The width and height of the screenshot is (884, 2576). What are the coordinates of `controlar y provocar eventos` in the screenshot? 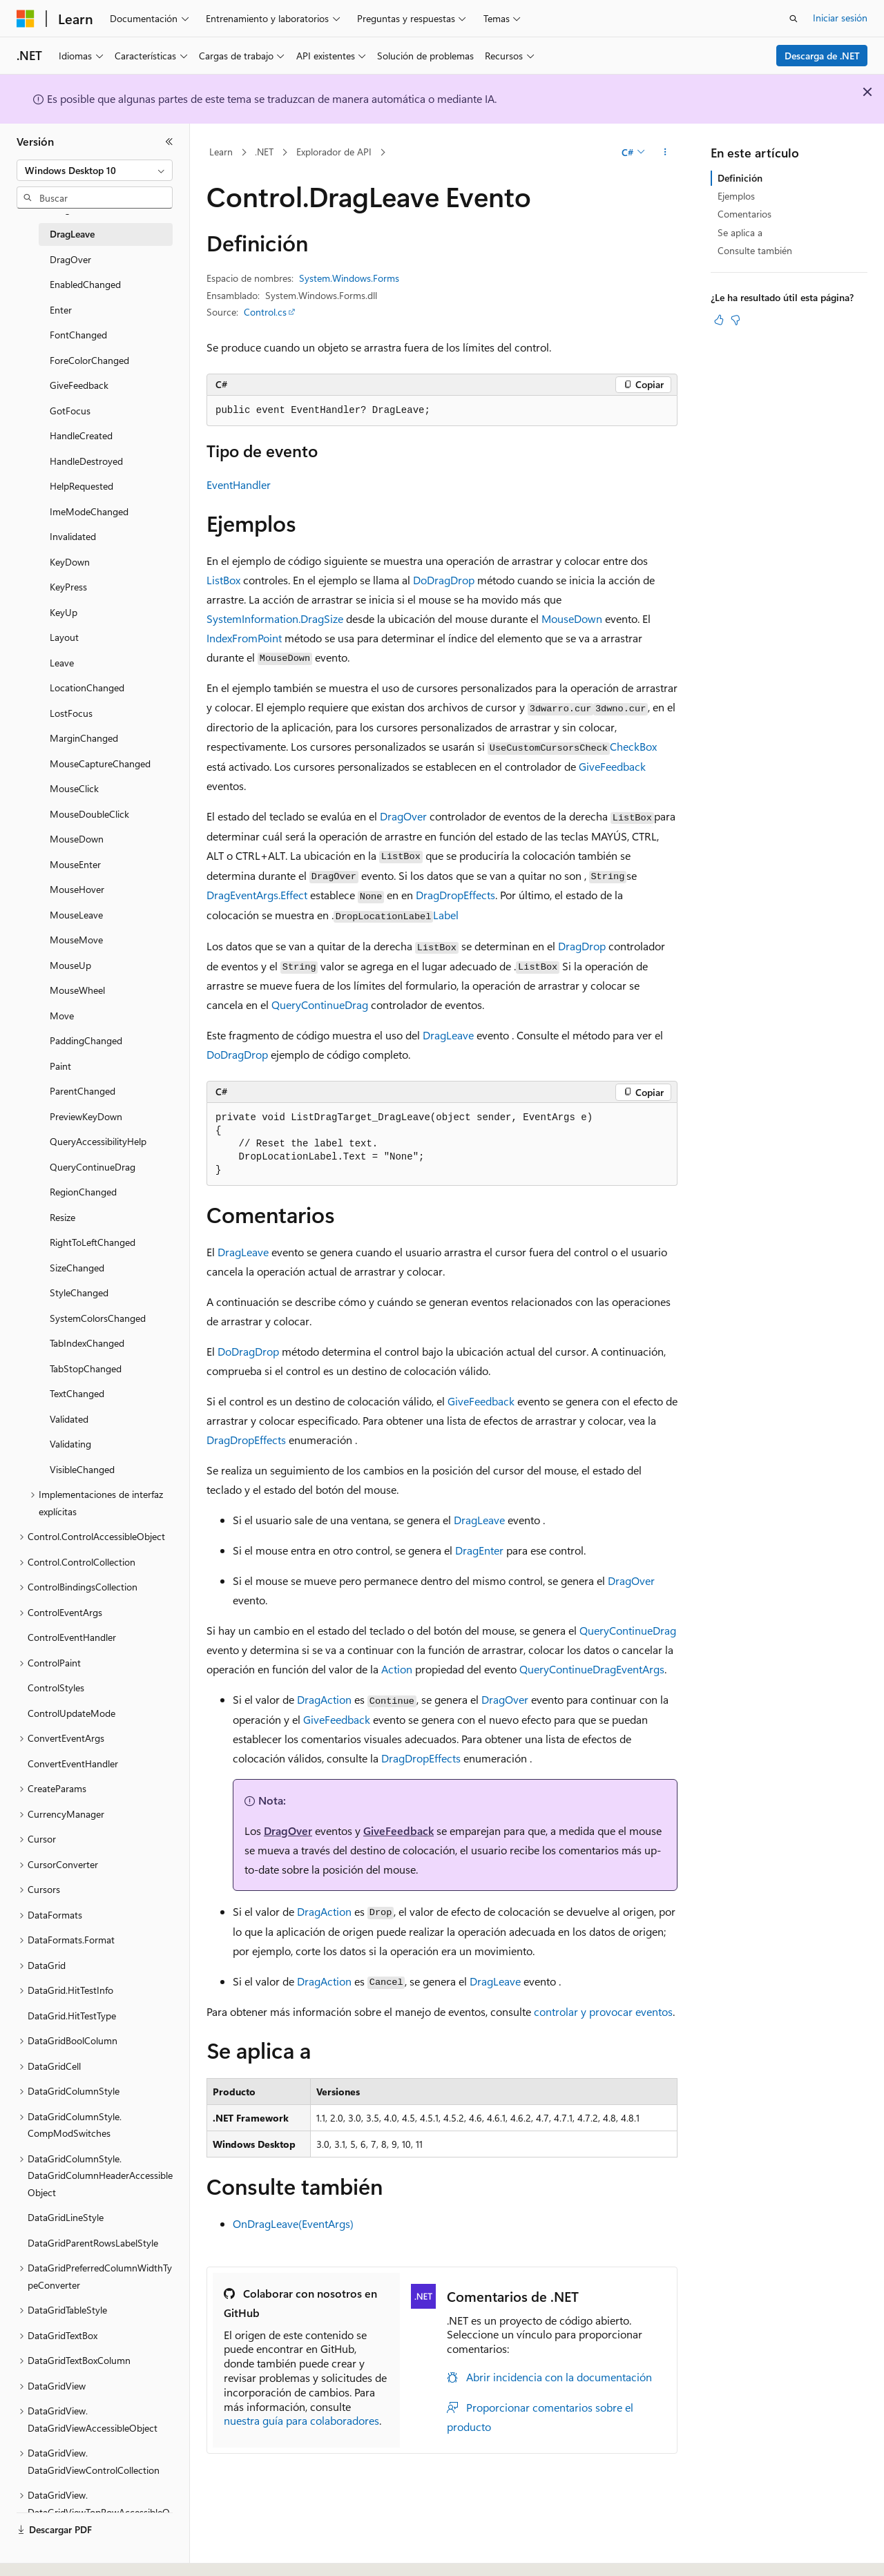 It's located at (603, 2011).